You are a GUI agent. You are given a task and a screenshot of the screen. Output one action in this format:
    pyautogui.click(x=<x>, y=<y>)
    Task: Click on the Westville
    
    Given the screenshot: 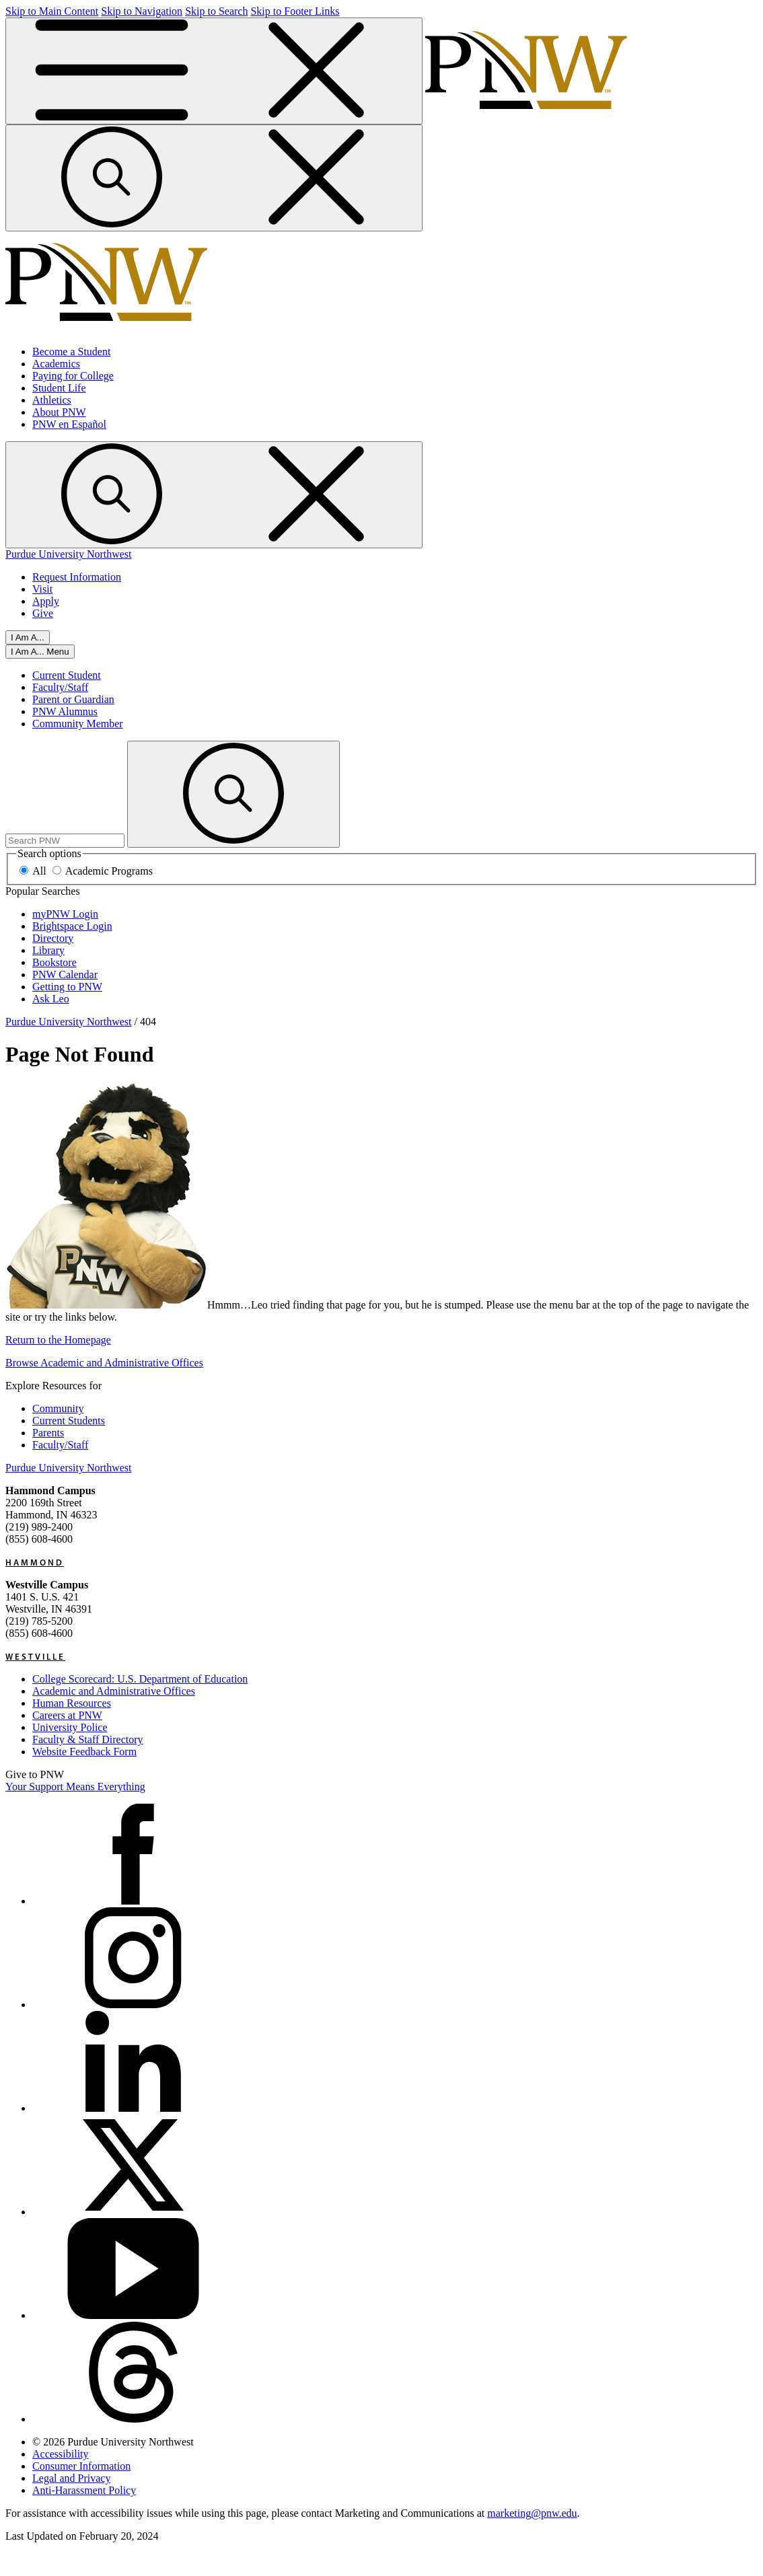 What is the action you would take?
    pyautogui.click(x=35, y=1656)
    